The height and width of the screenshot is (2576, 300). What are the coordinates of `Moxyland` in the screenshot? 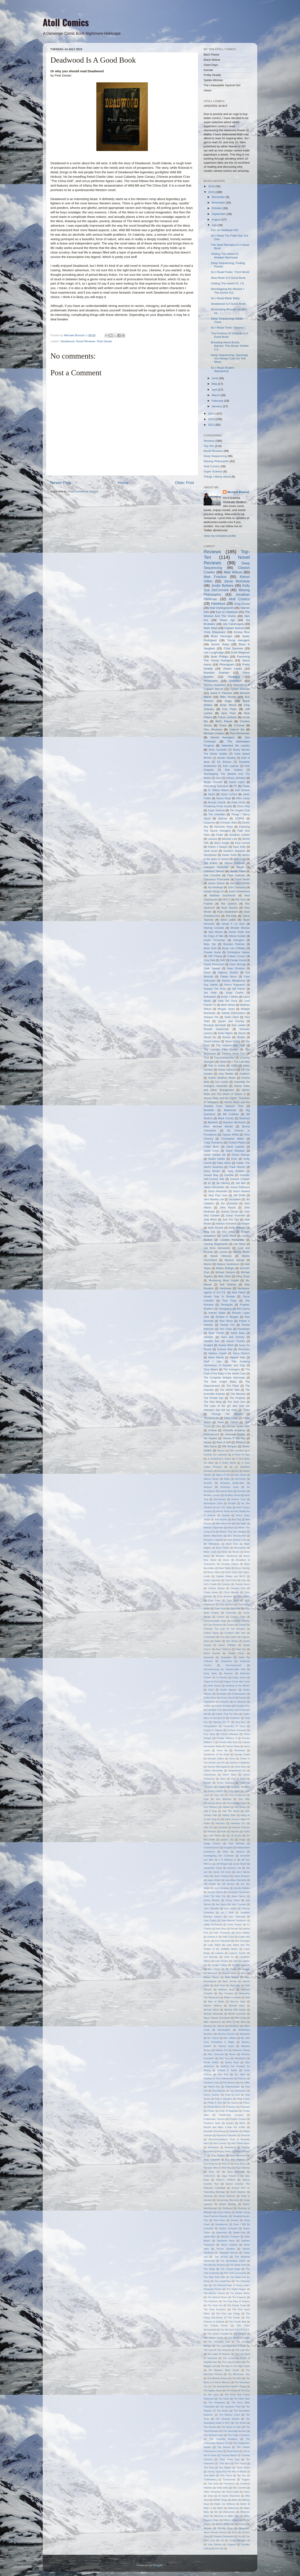 It's located at (245, 2034).